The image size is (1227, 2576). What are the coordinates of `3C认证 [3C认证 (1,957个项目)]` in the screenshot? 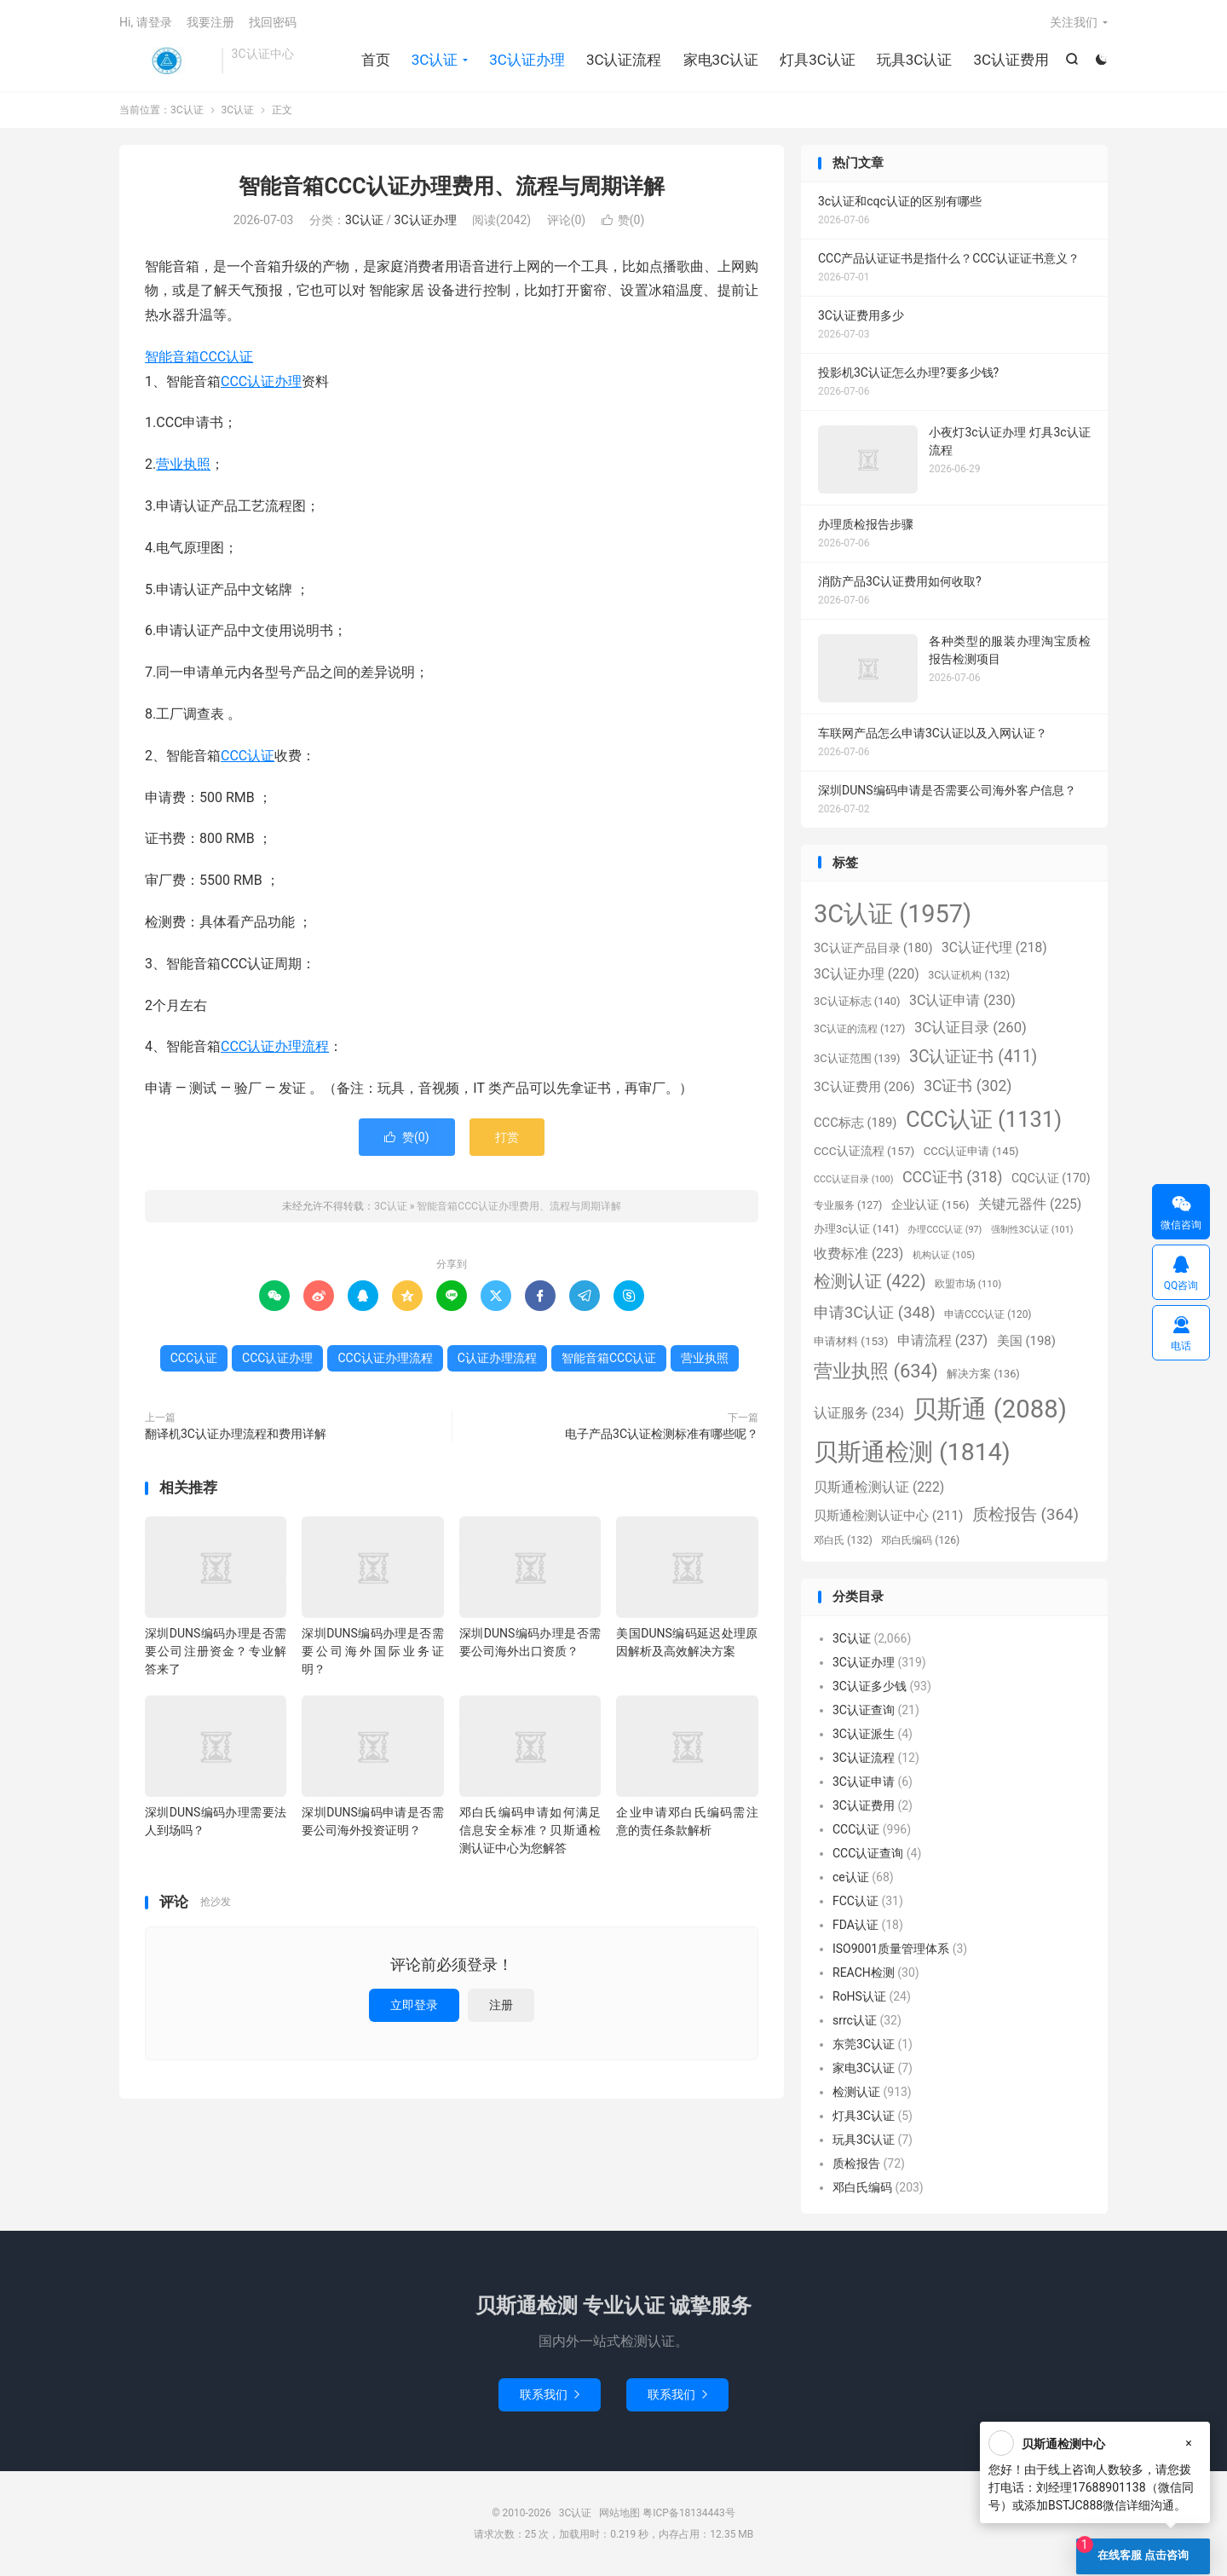 It's located at (892, 913).